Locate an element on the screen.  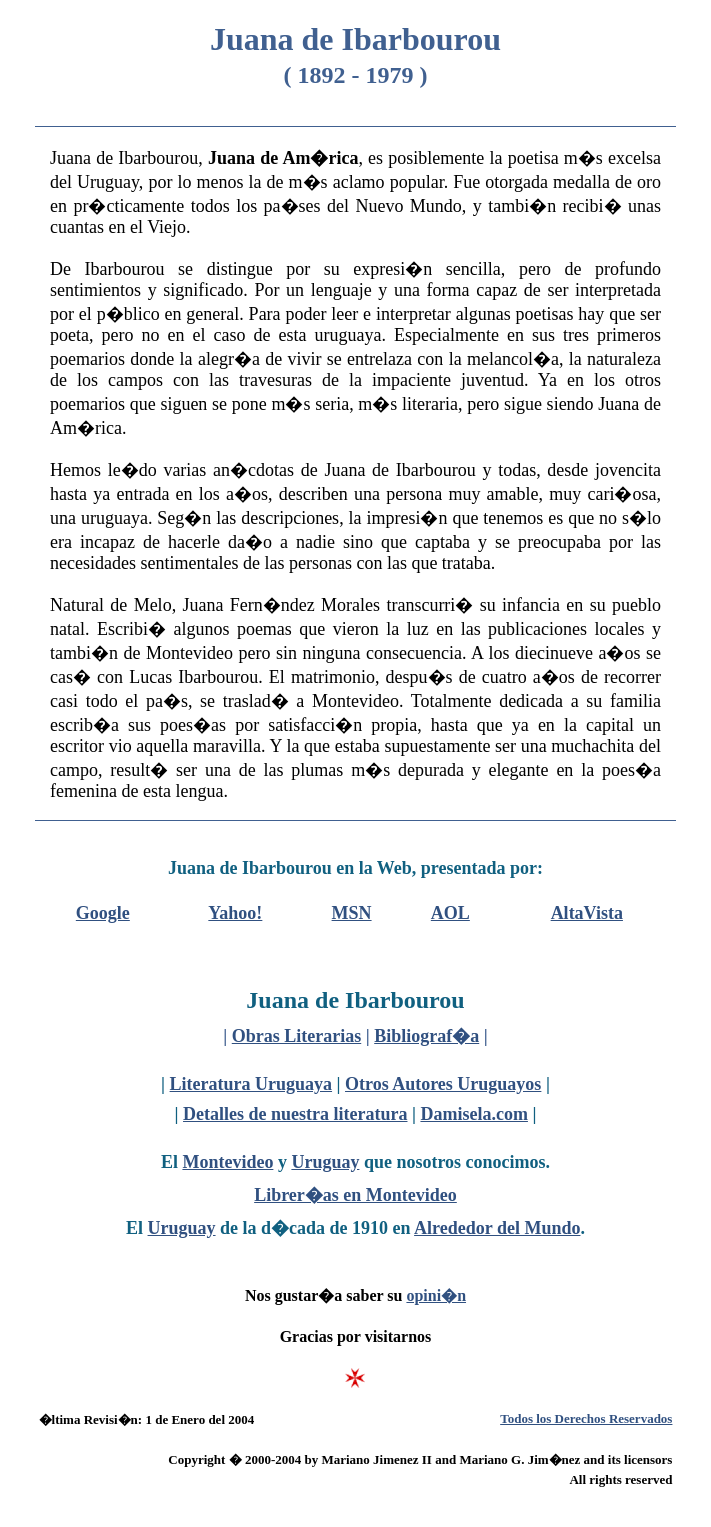
opini�n is located at coordinates (436, 1295).